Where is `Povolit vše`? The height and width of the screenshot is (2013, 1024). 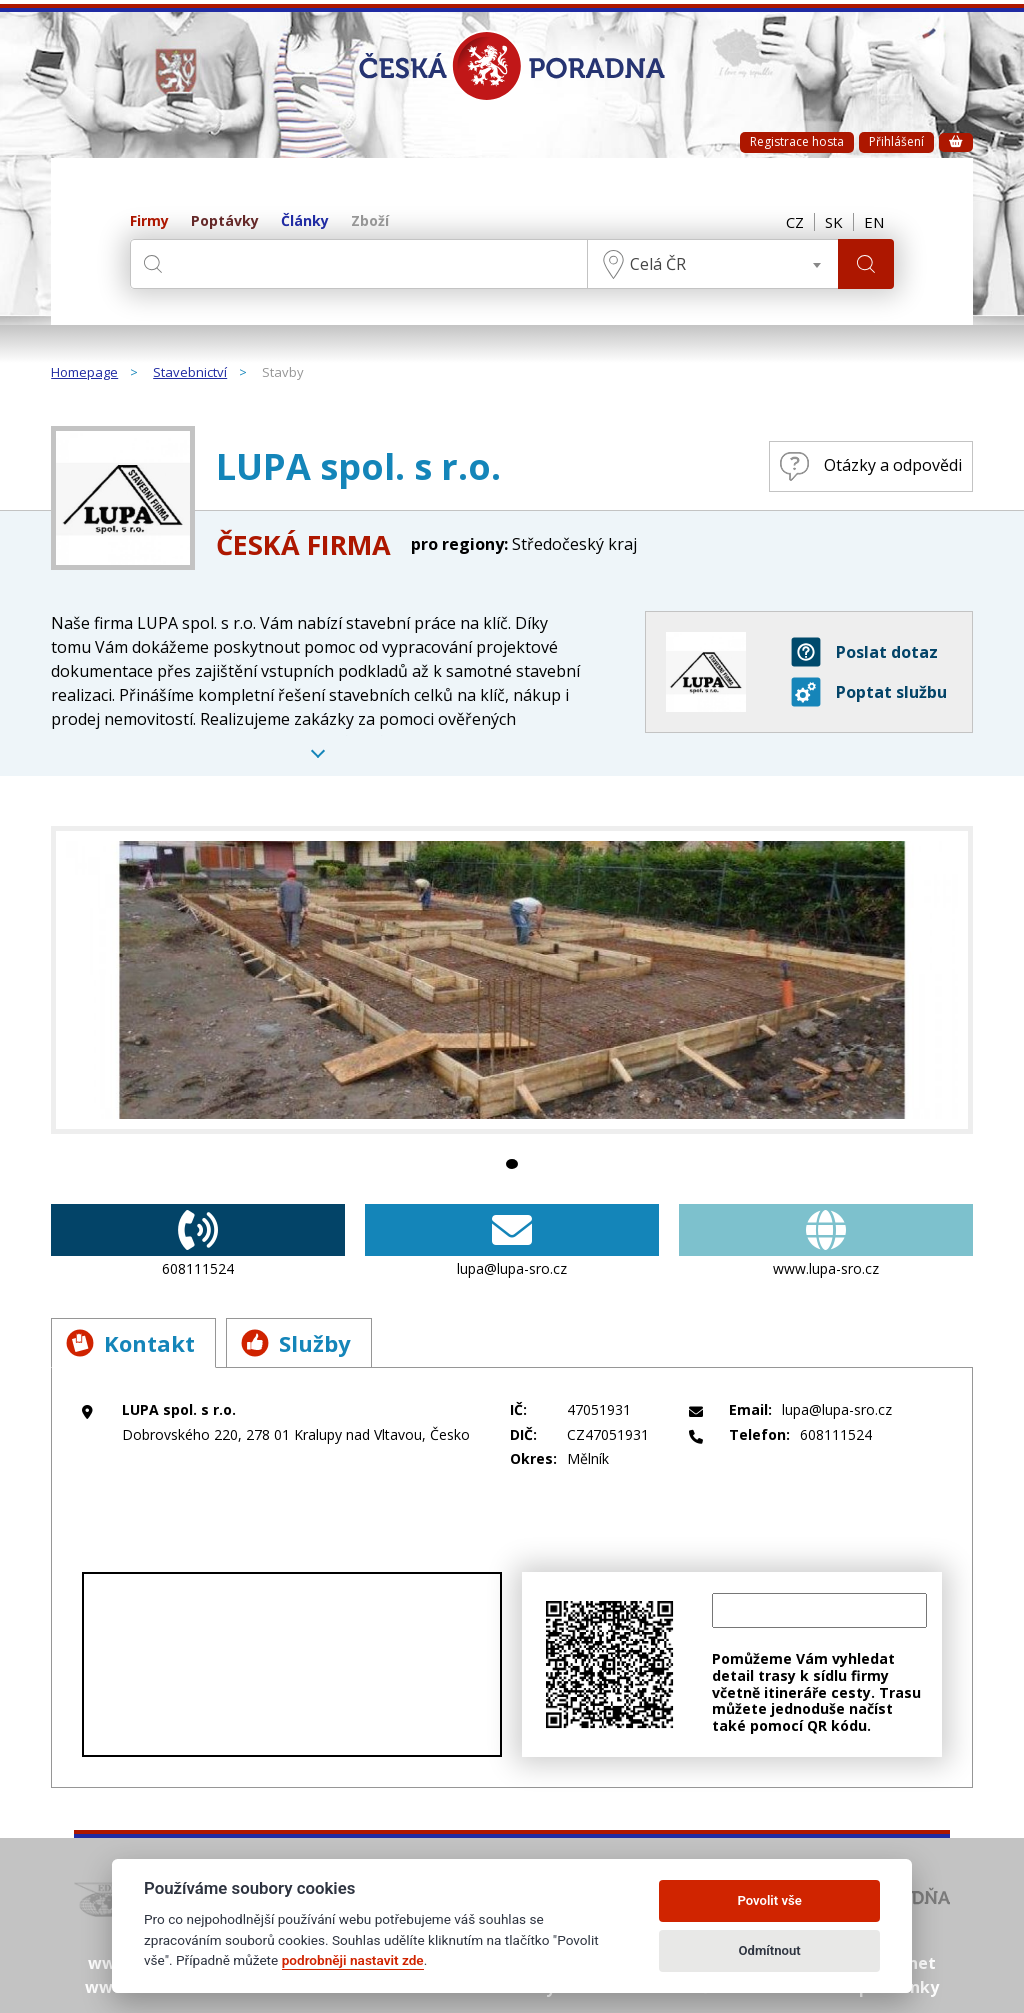
Povolit vše is located at coordinates (769, 1900).